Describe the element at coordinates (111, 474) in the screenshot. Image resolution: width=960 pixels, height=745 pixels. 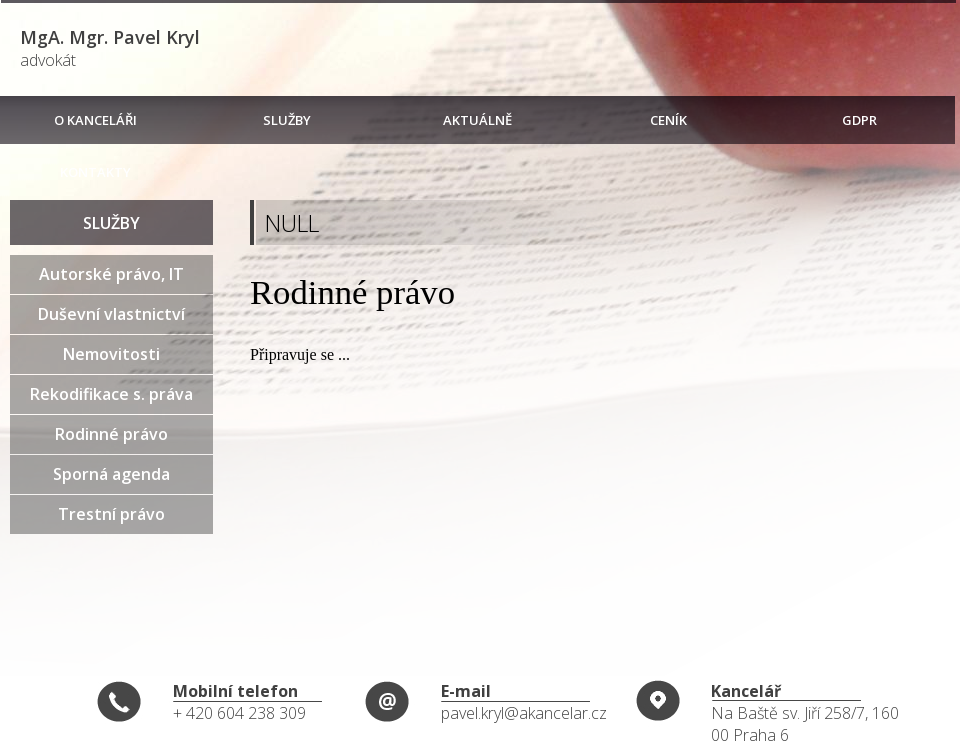
I see `Sporná agenda` at that location.